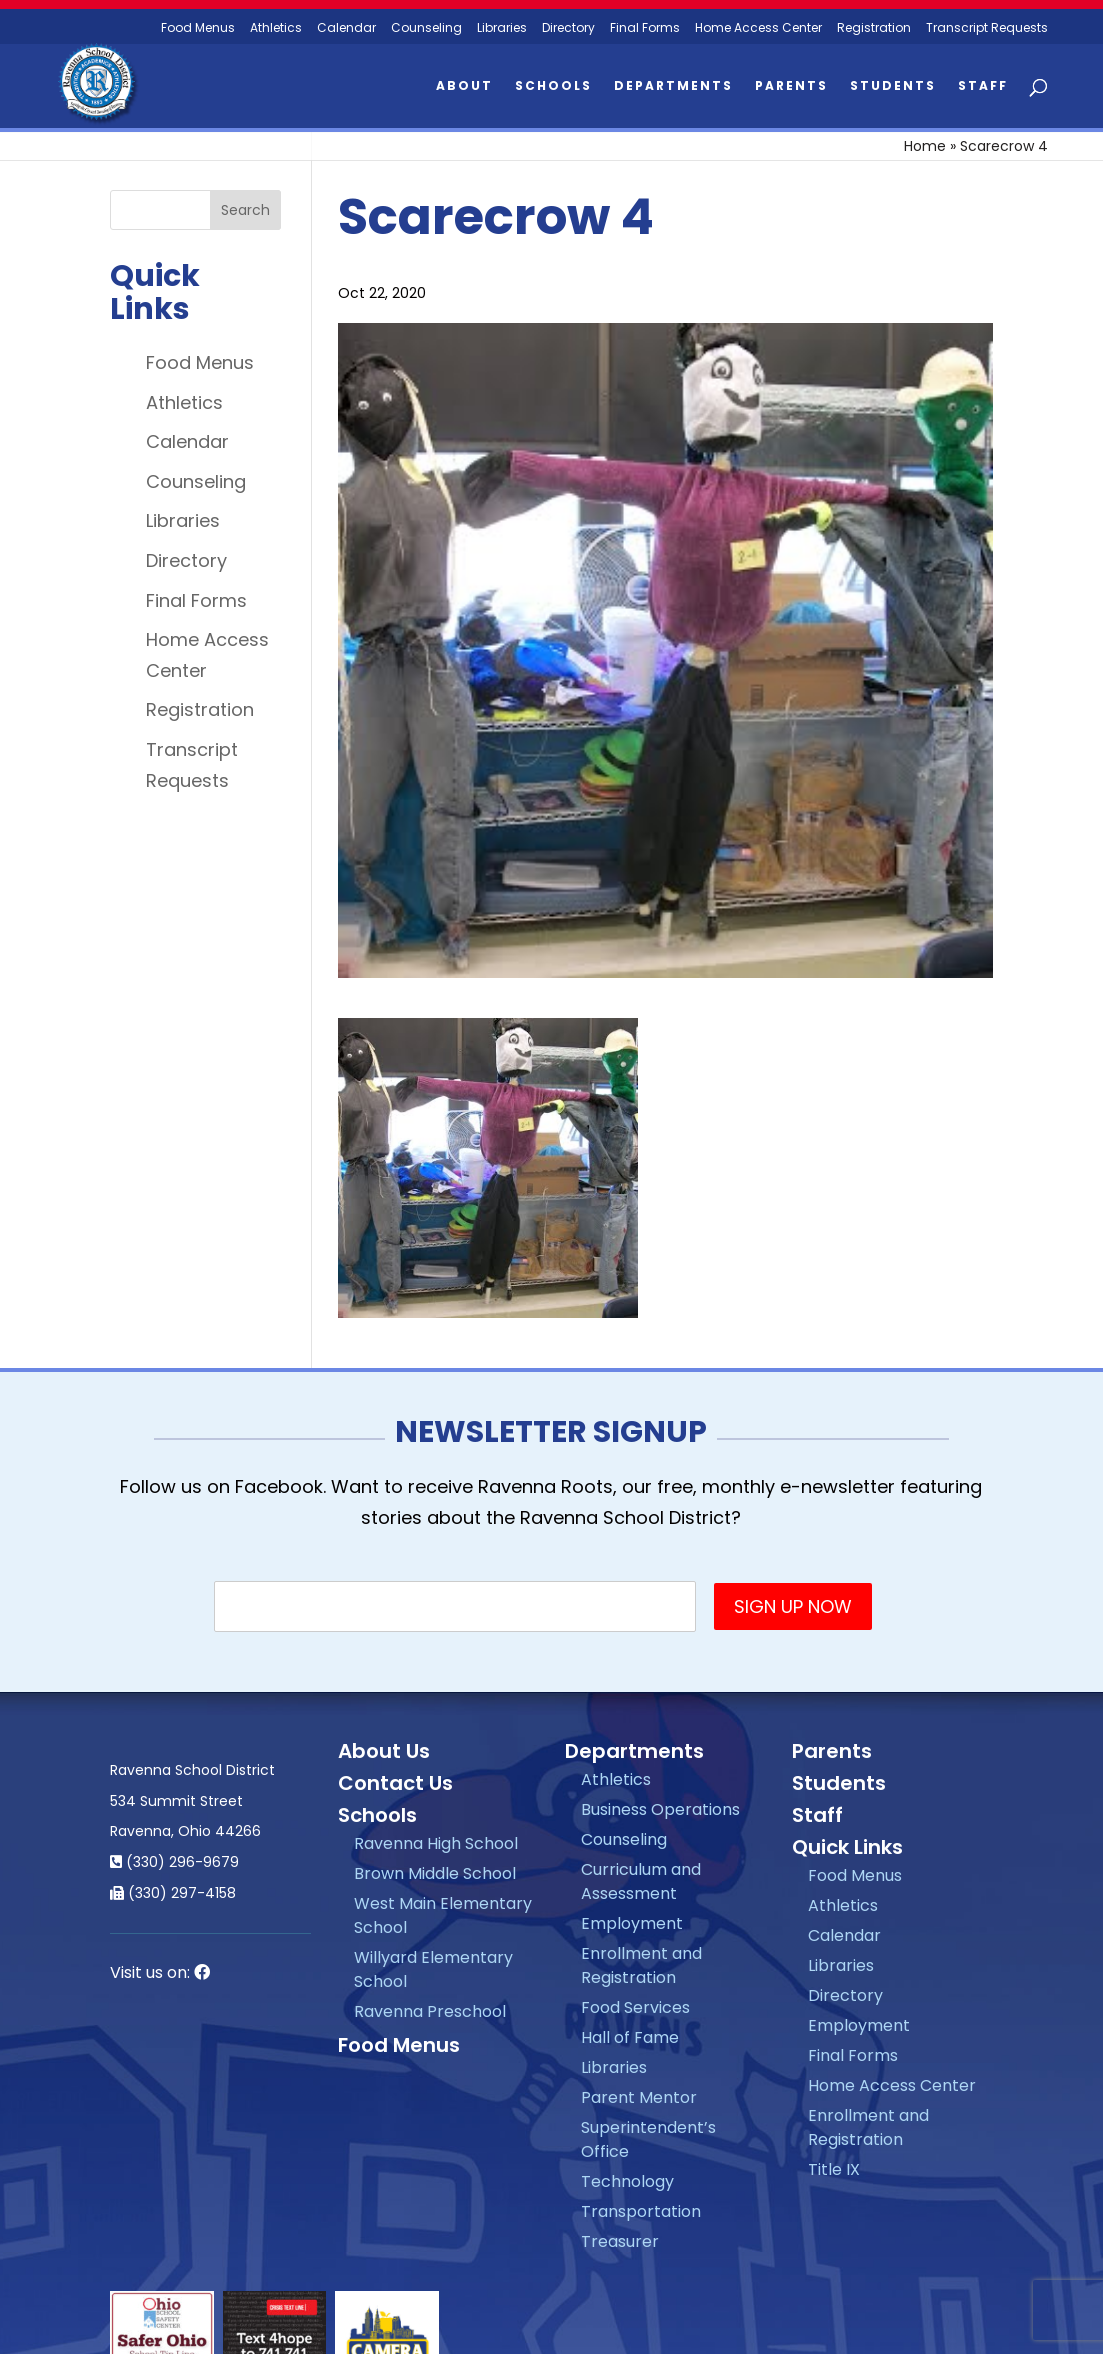  What do you see at coordinates (384, 1751) in the screenshot?
I see `About Us` at bounding box center [384, 1751].